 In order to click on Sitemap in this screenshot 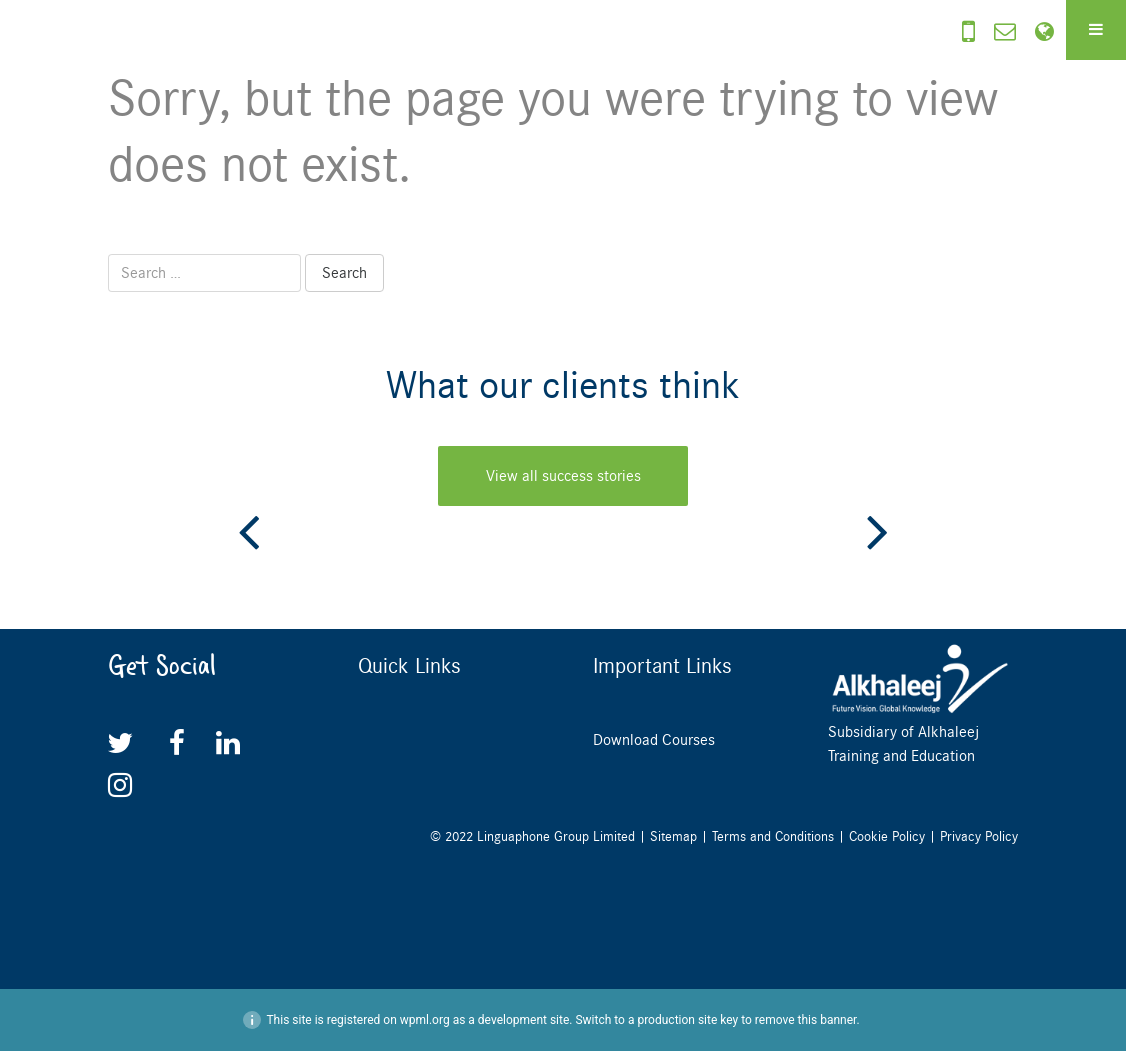, I will do `click(673, 836)`.